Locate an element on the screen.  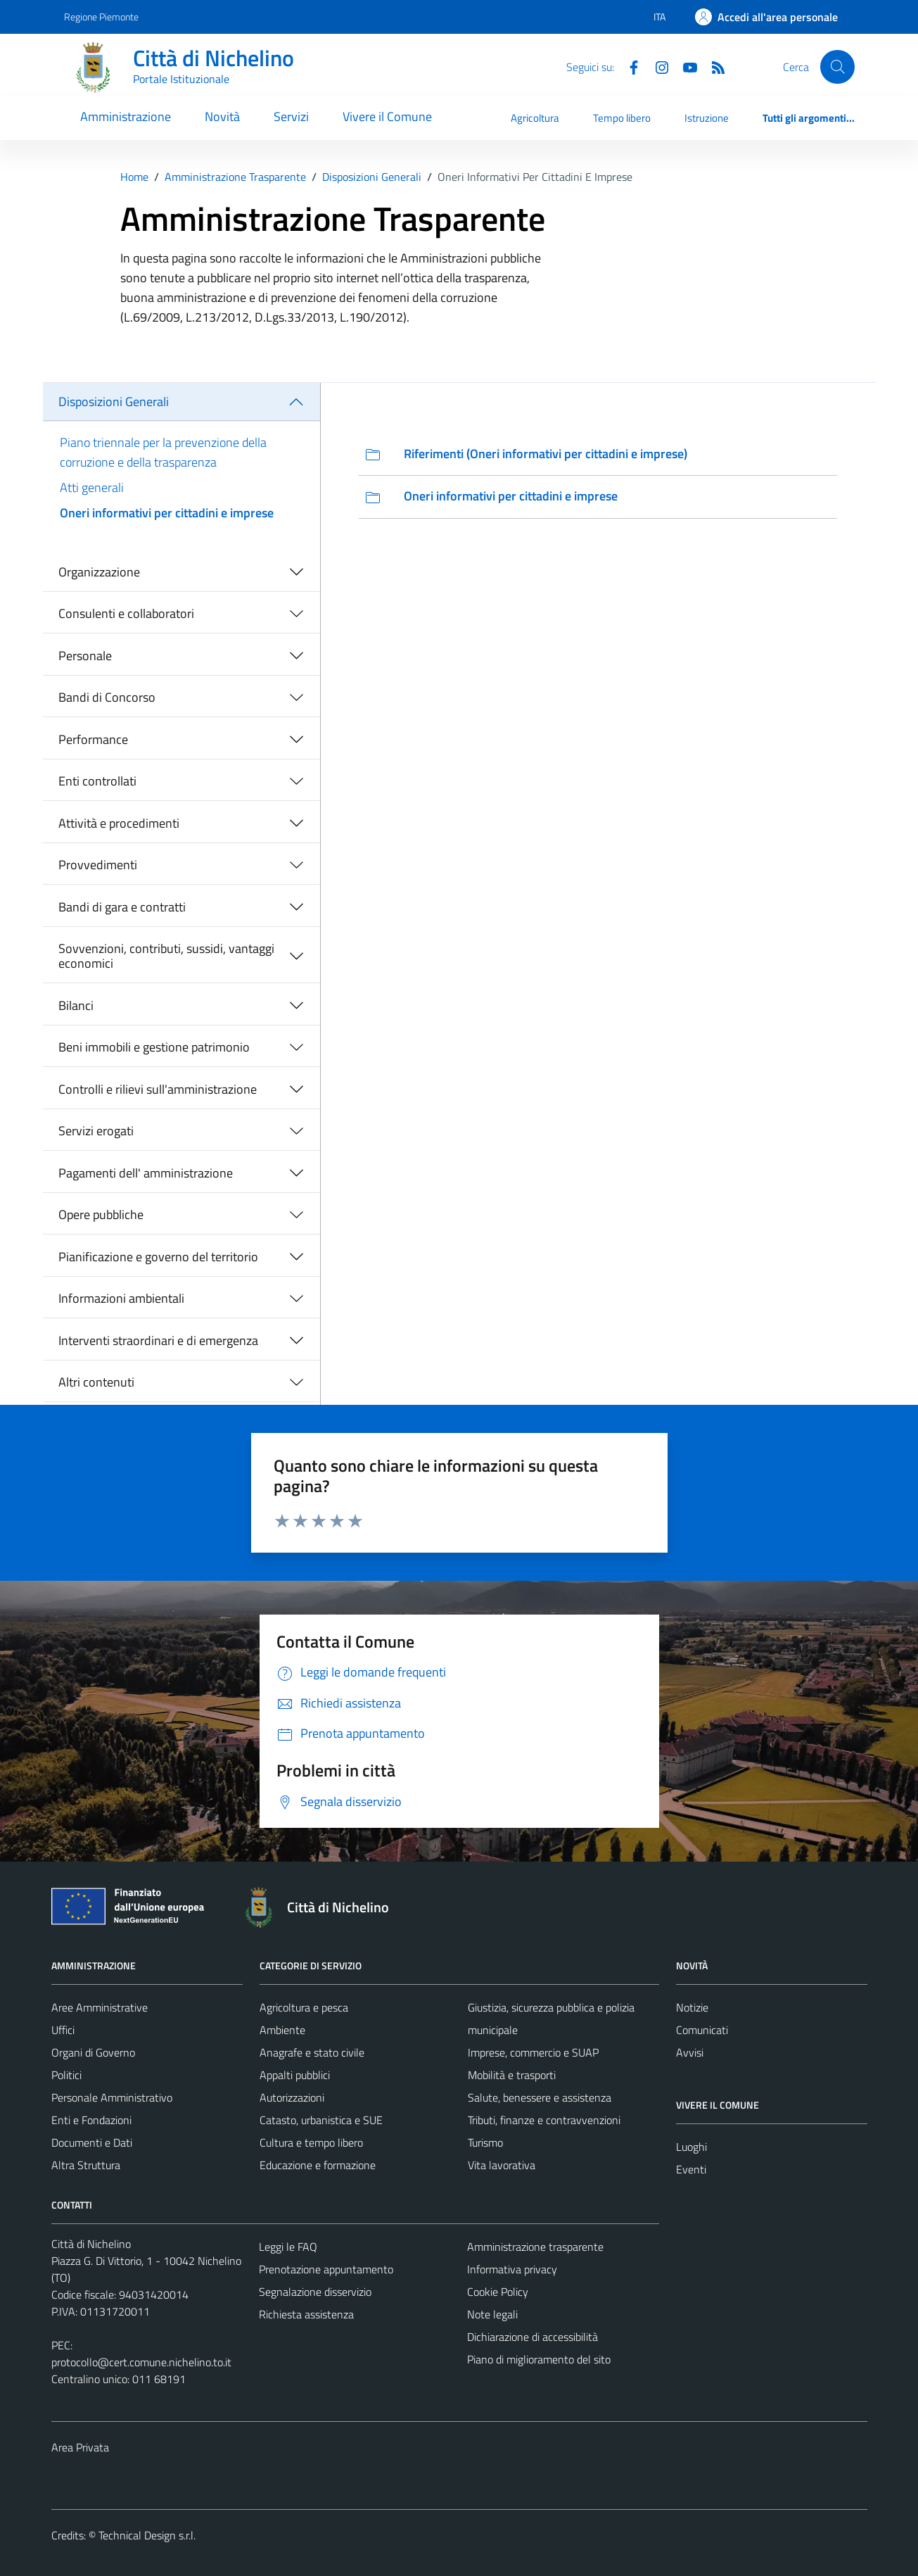
Pagamenti dell' amministrazione is located at coordinates (145, 1172).